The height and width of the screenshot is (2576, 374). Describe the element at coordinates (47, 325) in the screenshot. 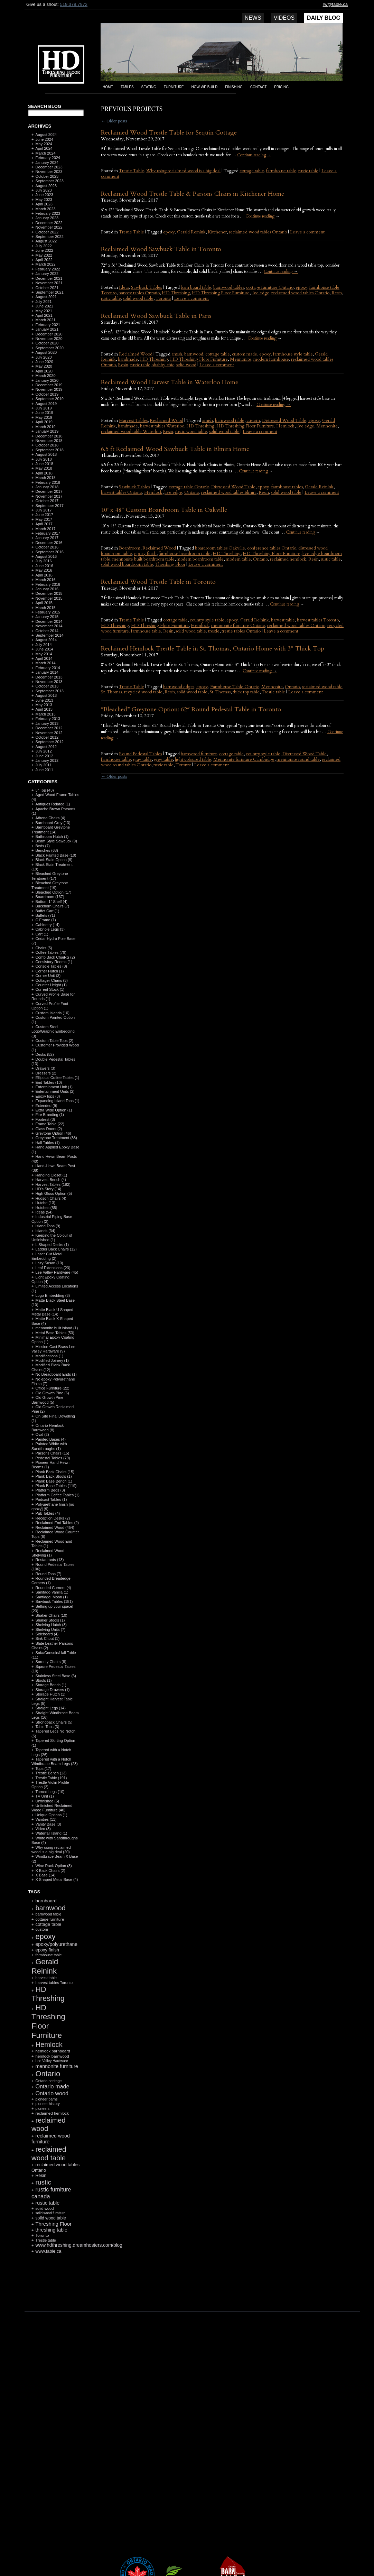

I see `February 2021` at that location.